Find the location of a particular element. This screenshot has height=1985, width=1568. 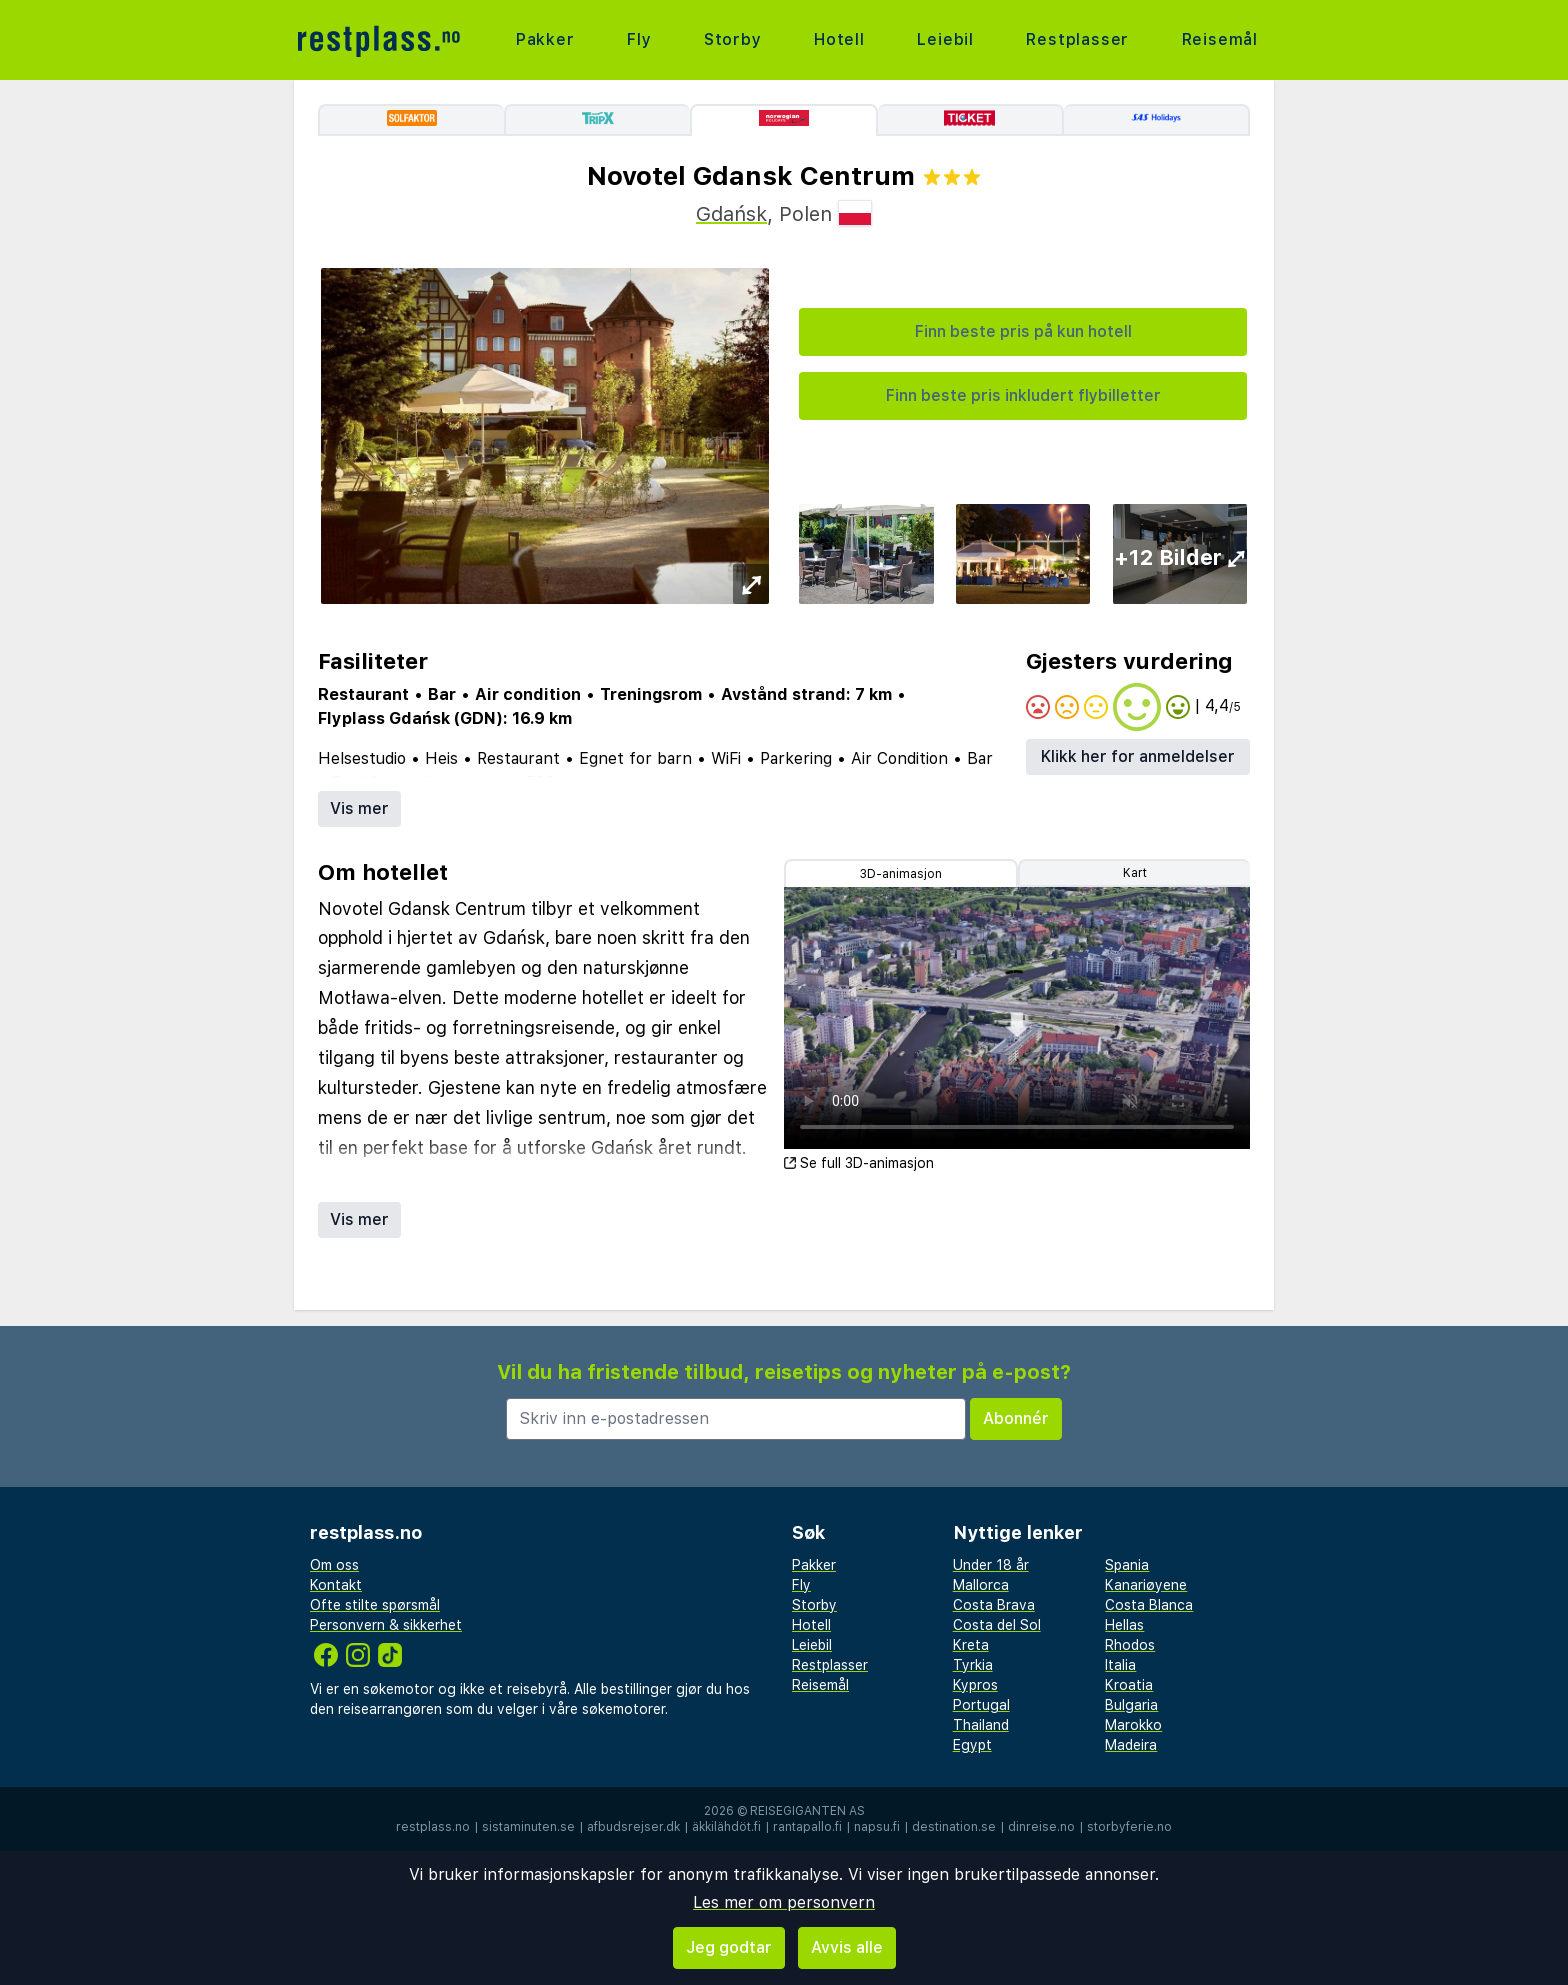

Finn beste pris på kun hotell is located at coordinates (1023, 331).